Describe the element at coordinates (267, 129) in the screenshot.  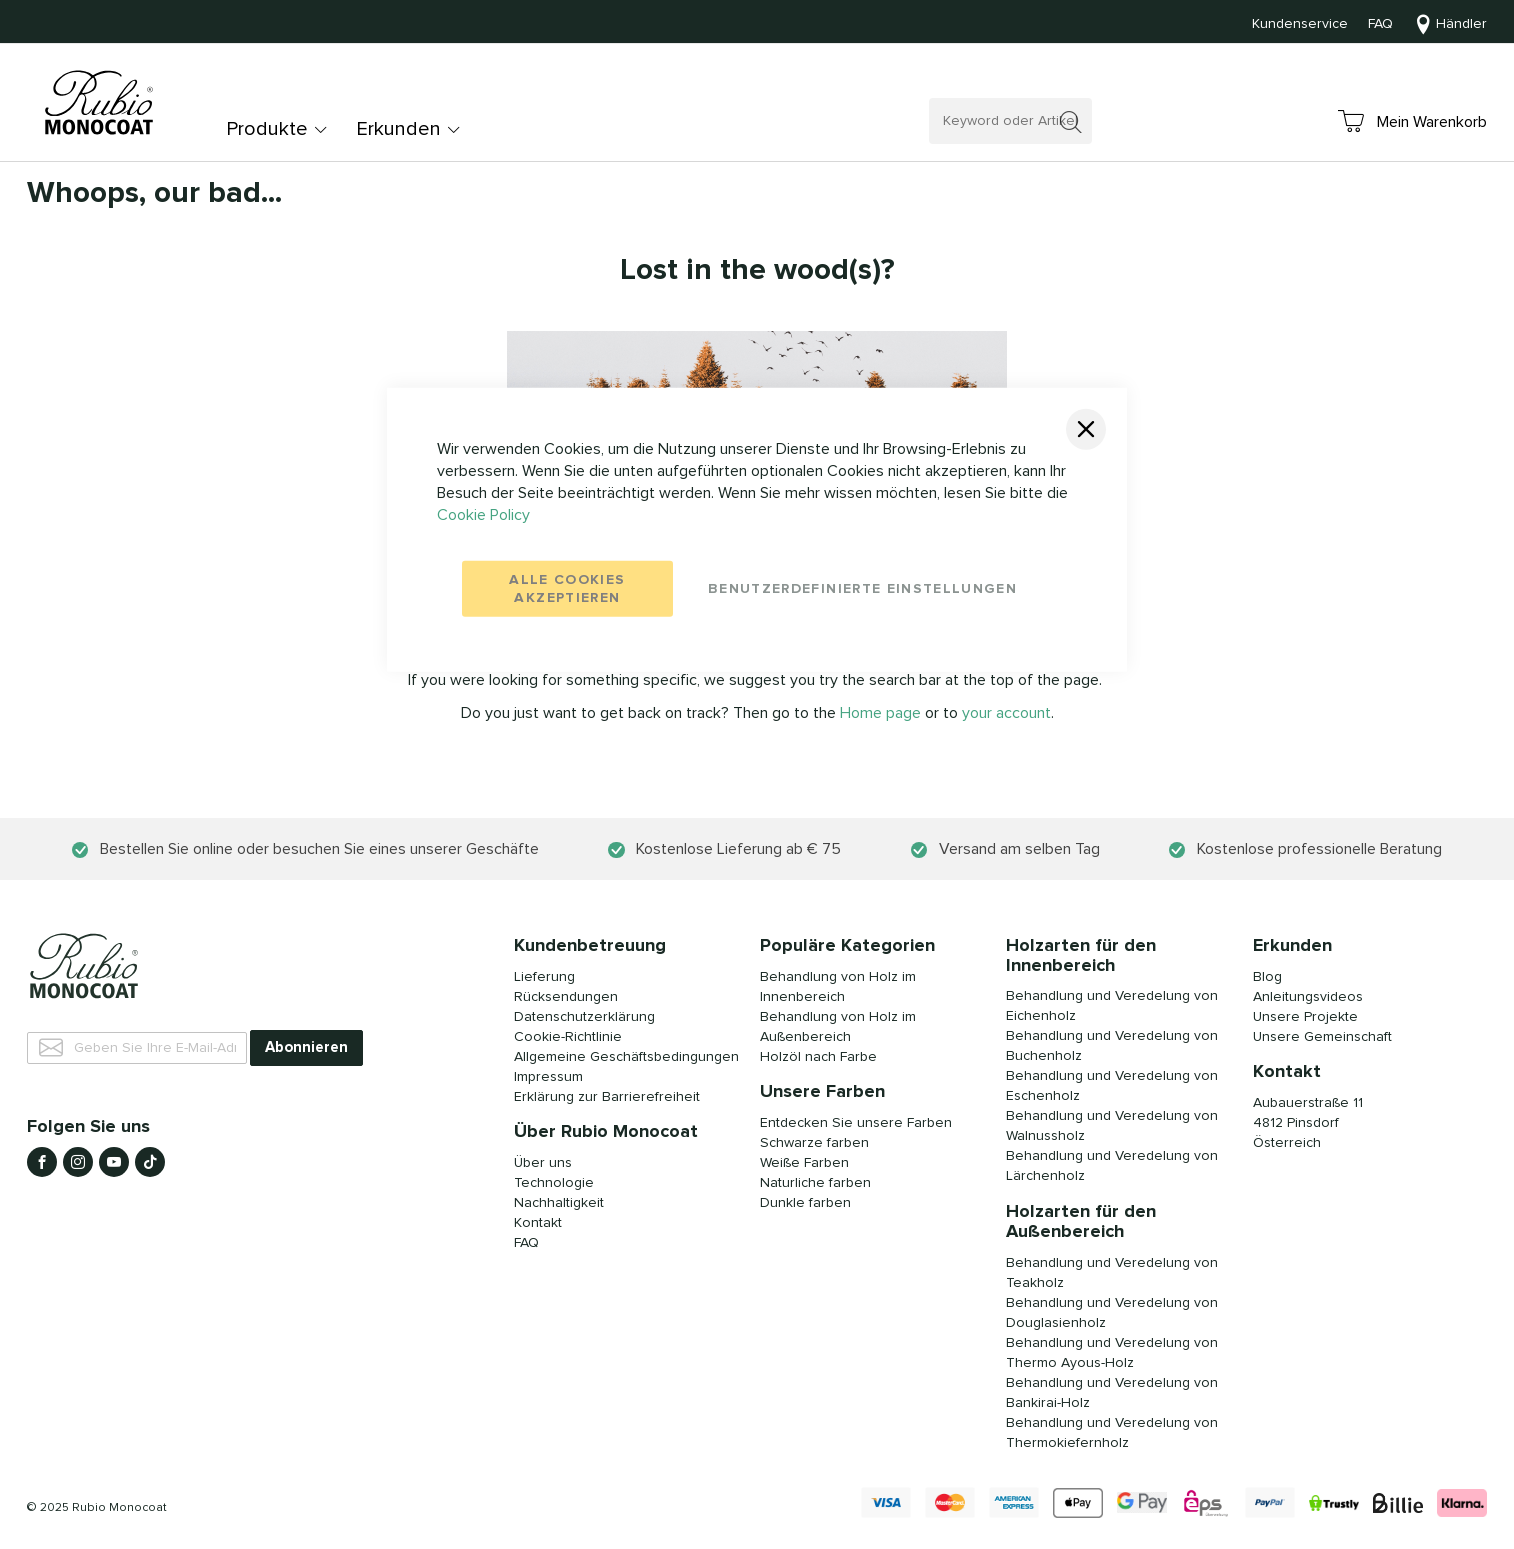
I see `Produkte` at that location.